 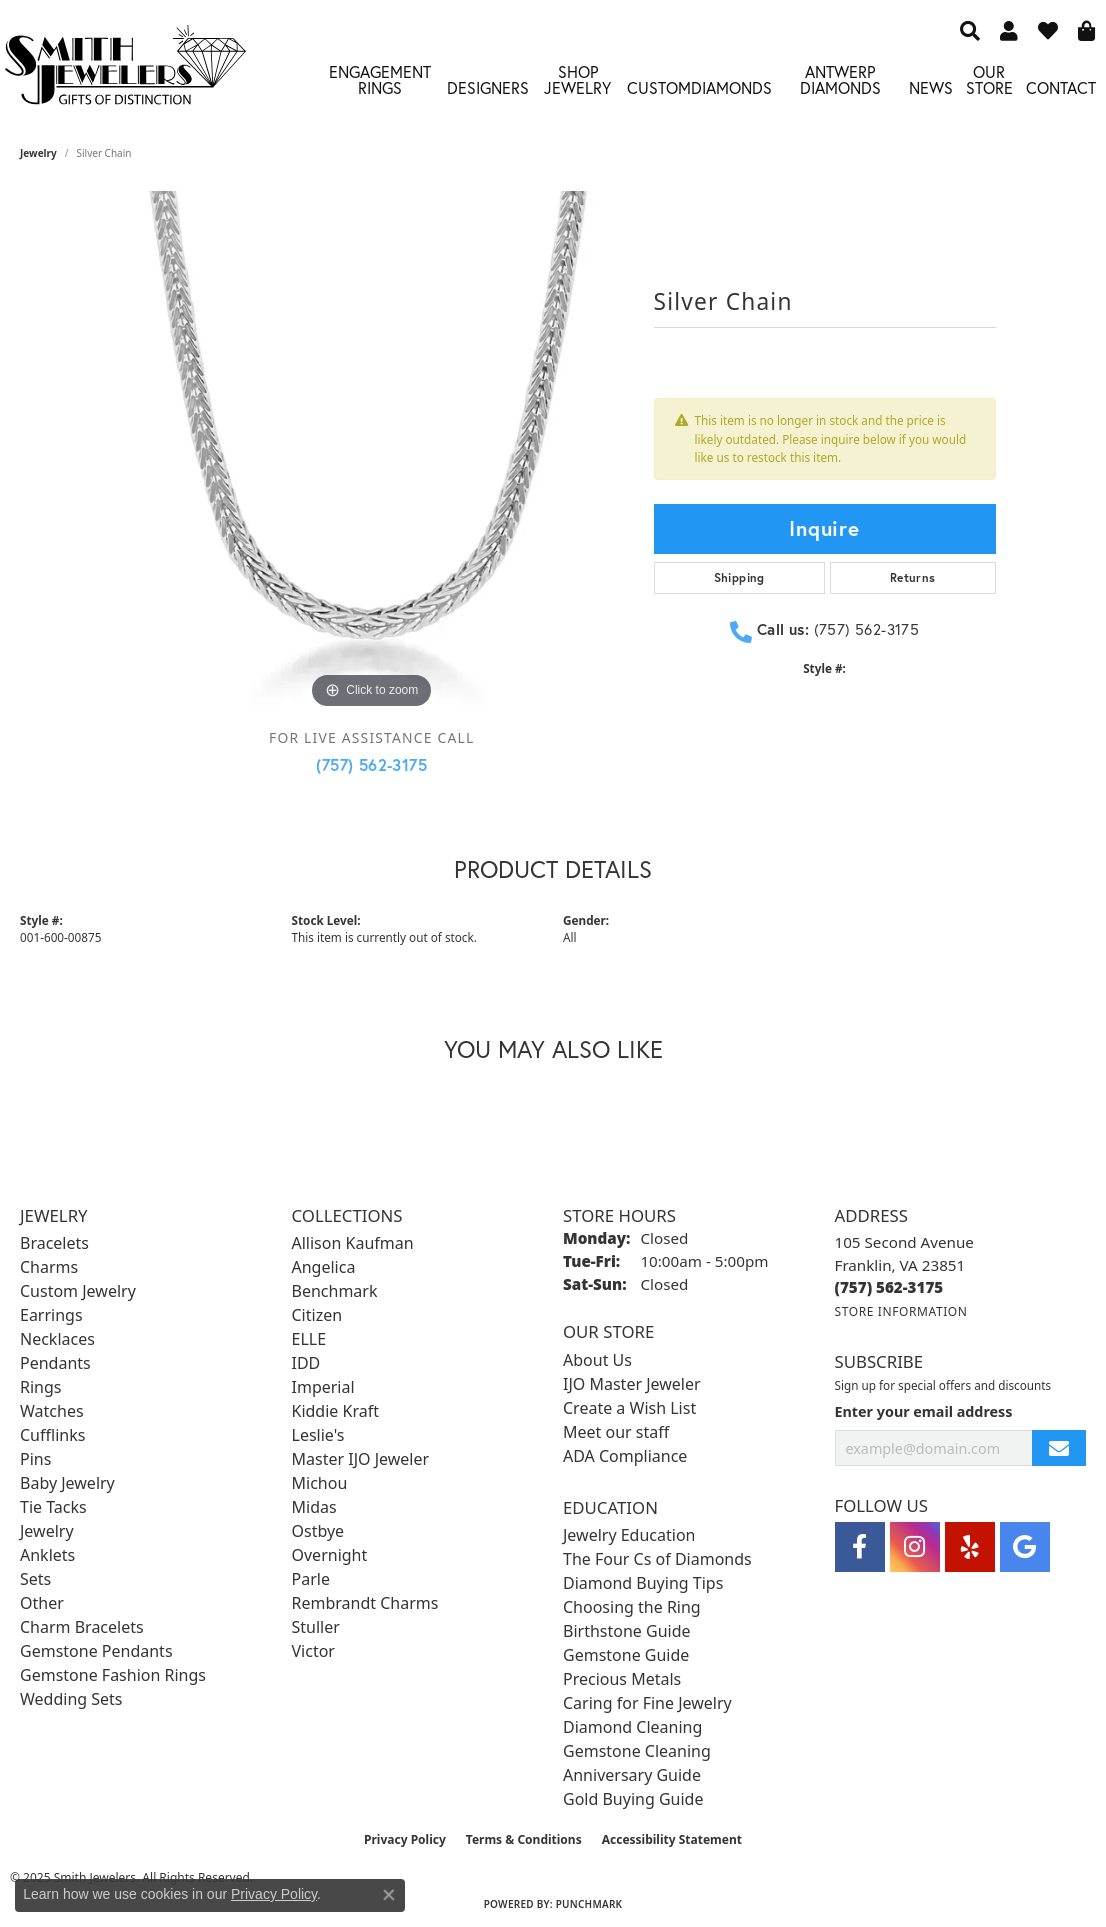 What do you see at coordinates (915, 1547) in the screenshot?
I see `[Visit Smith Jewelers on Instagram (opens in new tab)]` at bounding box center [915, 1547].